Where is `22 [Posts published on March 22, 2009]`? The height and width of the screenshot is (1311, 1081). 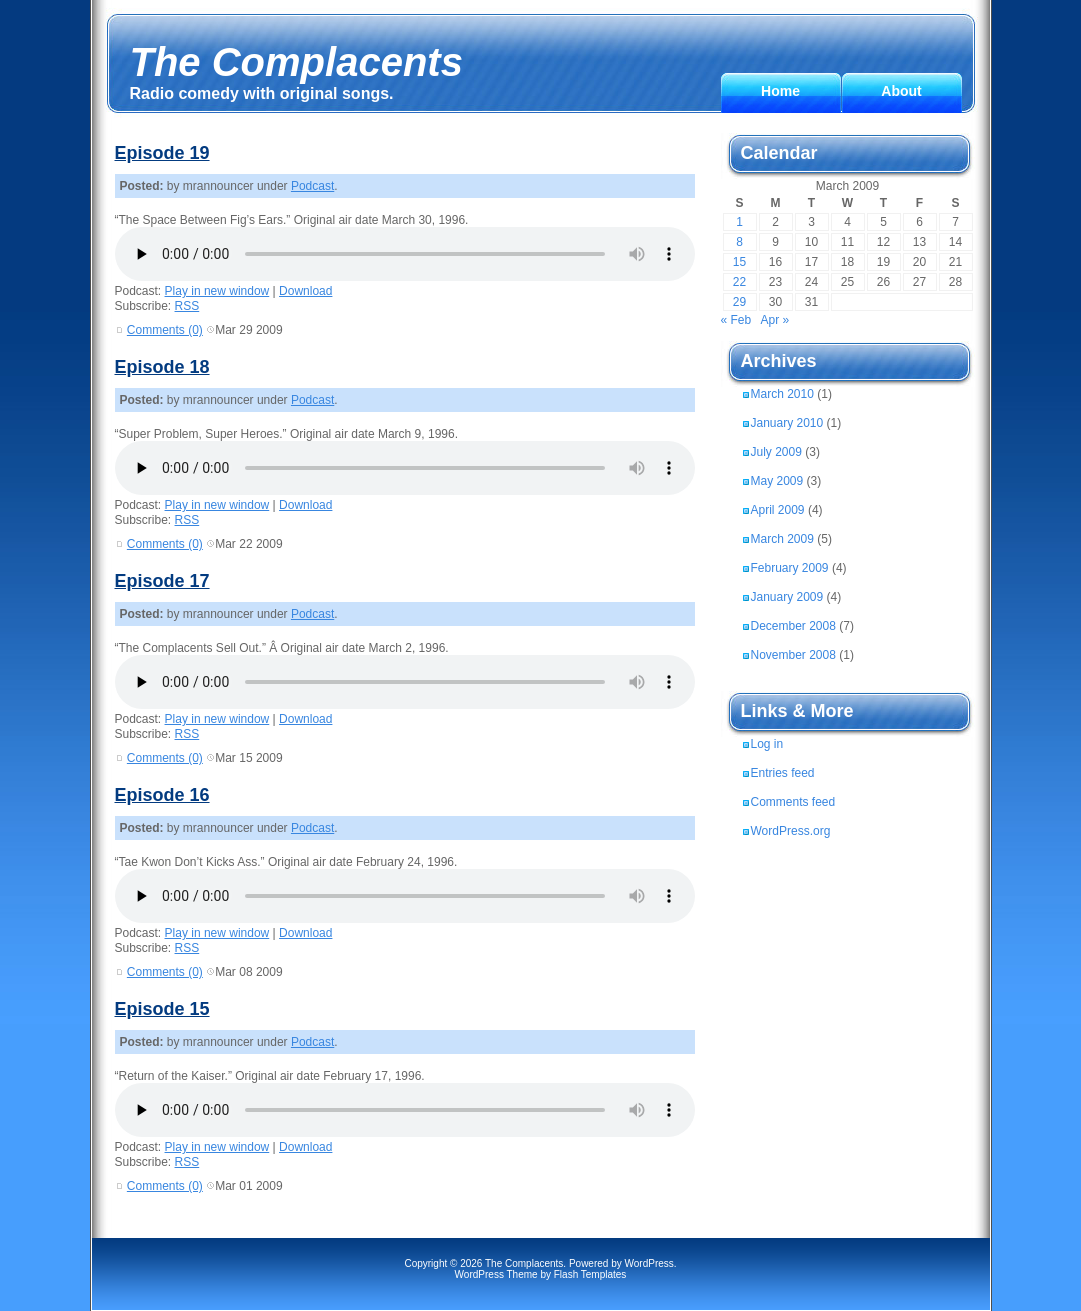
22 [Posts published on March 22, 2009] is located at coordinates (739, 282).